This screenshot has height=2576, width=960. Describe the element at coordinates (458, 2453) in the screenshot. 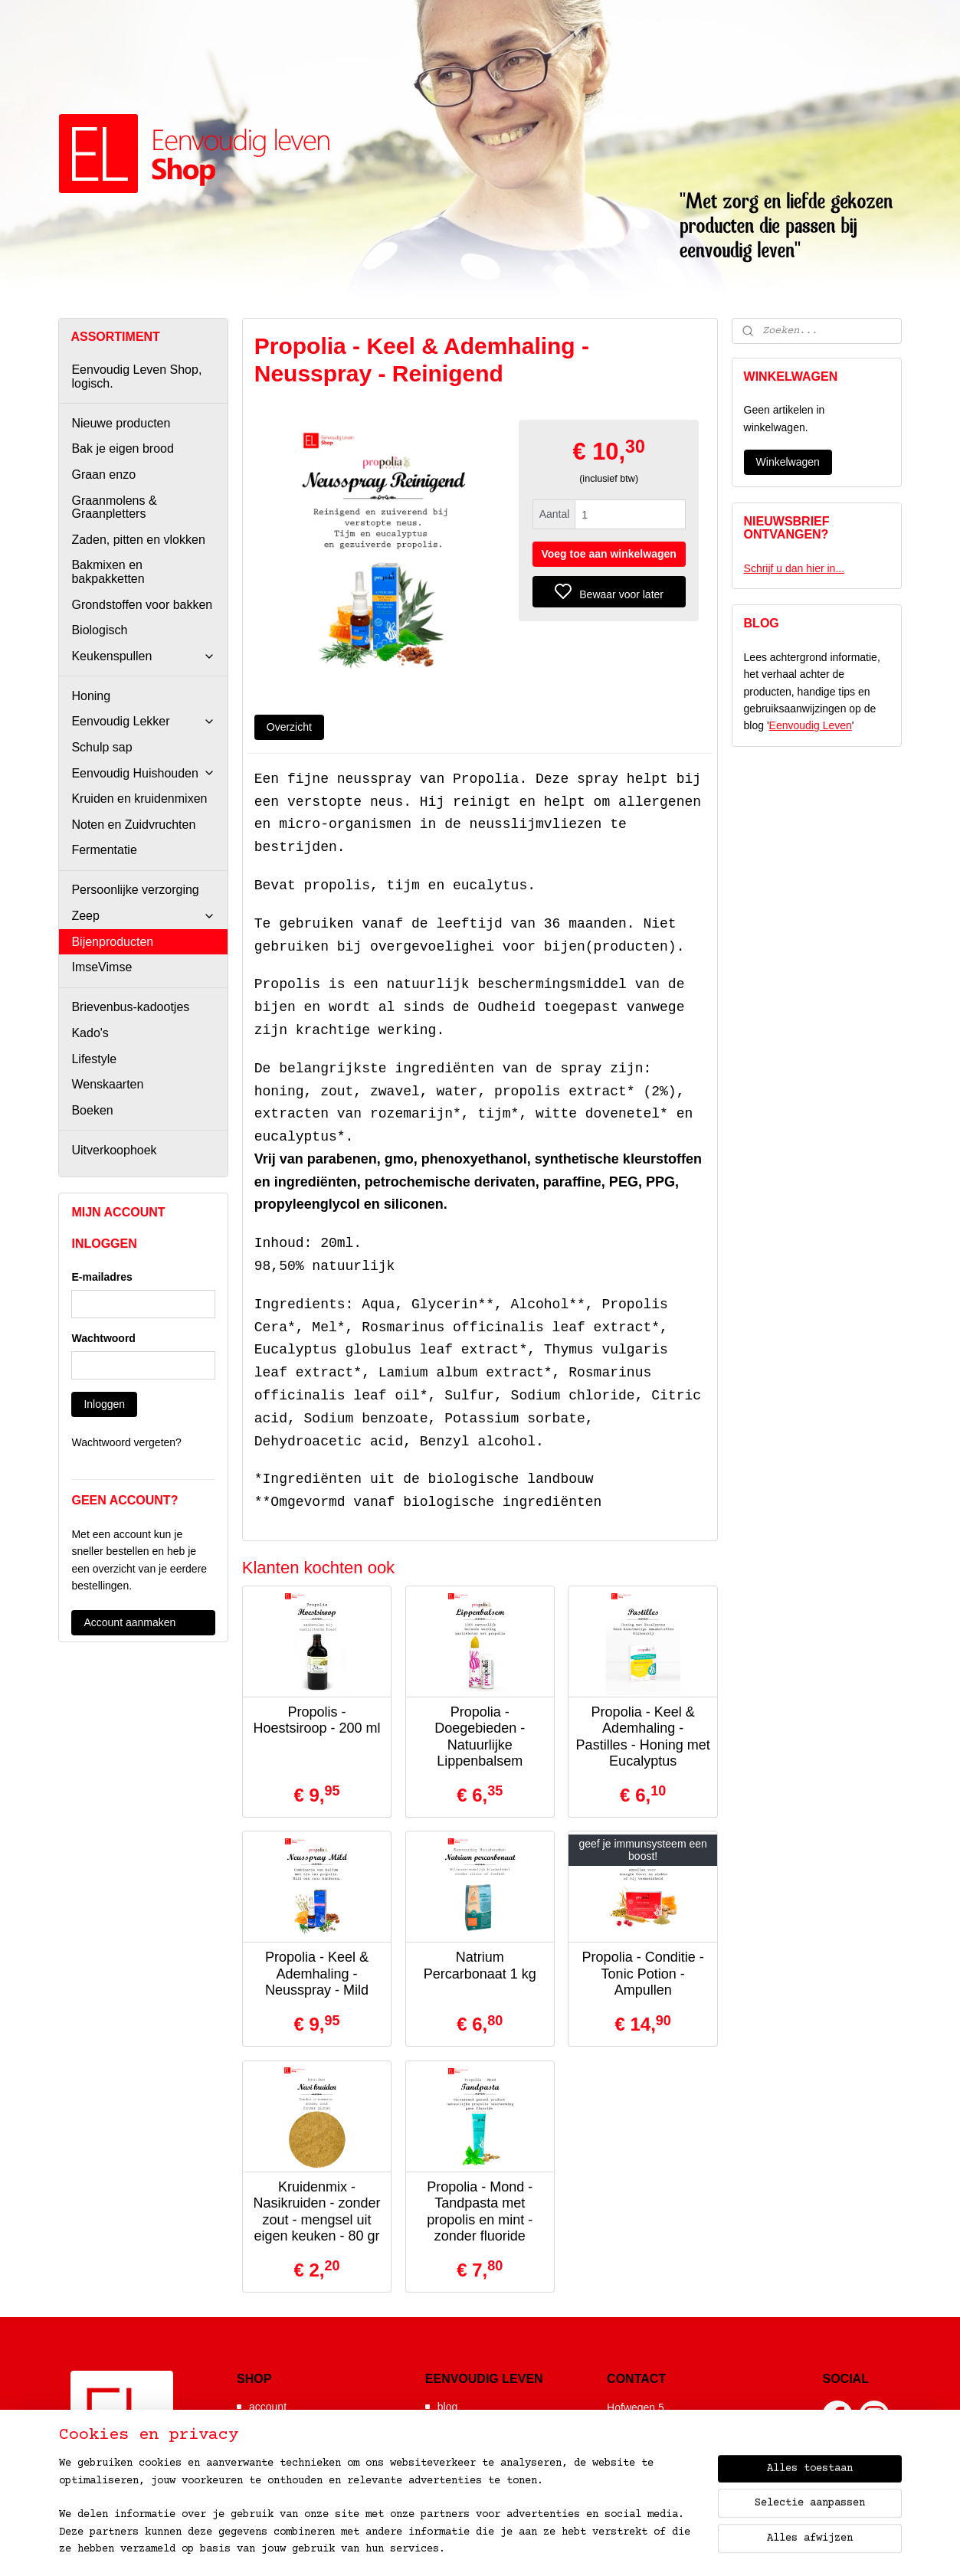

I see `recepten` at that location.